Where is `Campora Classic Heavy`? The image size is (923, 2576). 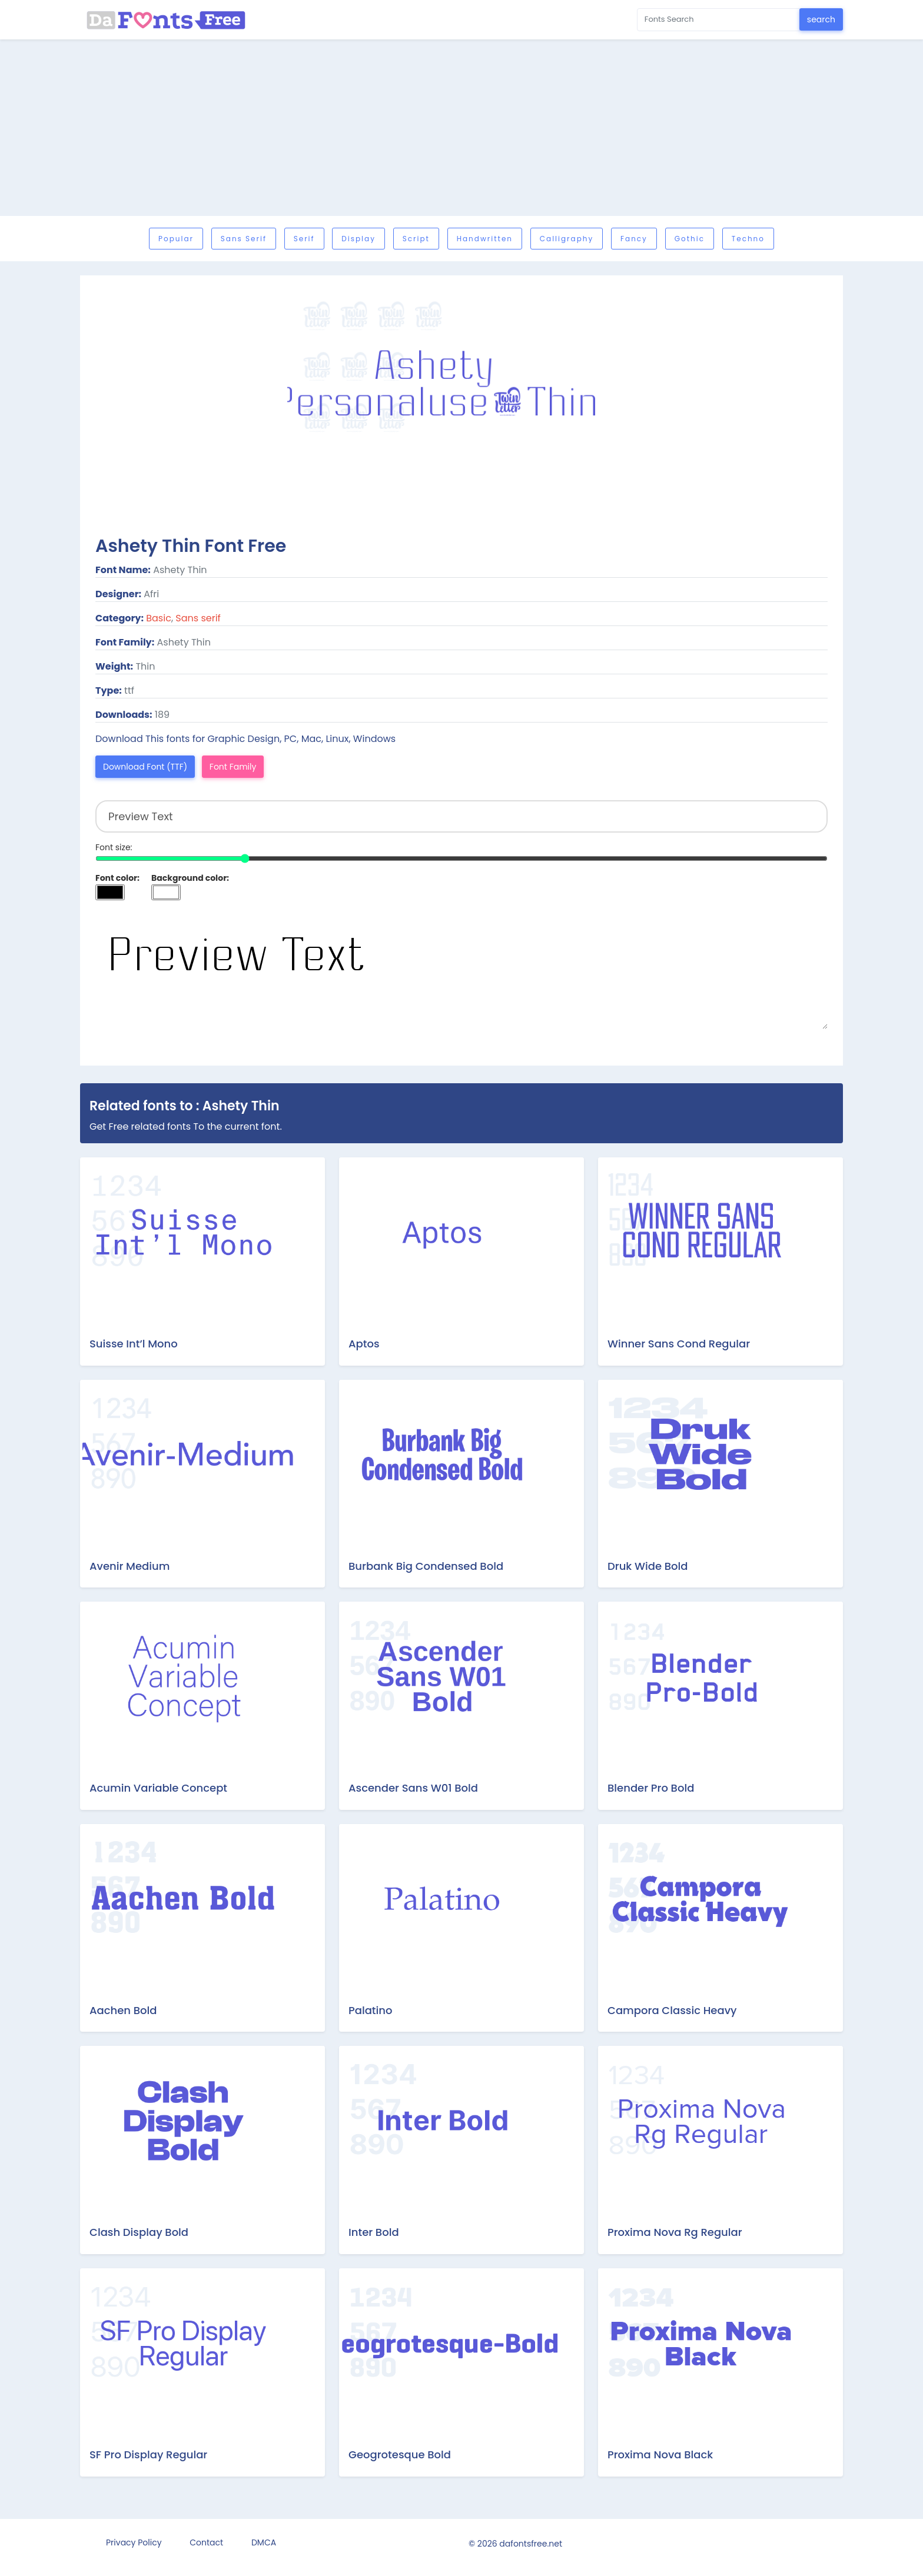
Campora Classic Heavy is located at coordinates (671, 2010).